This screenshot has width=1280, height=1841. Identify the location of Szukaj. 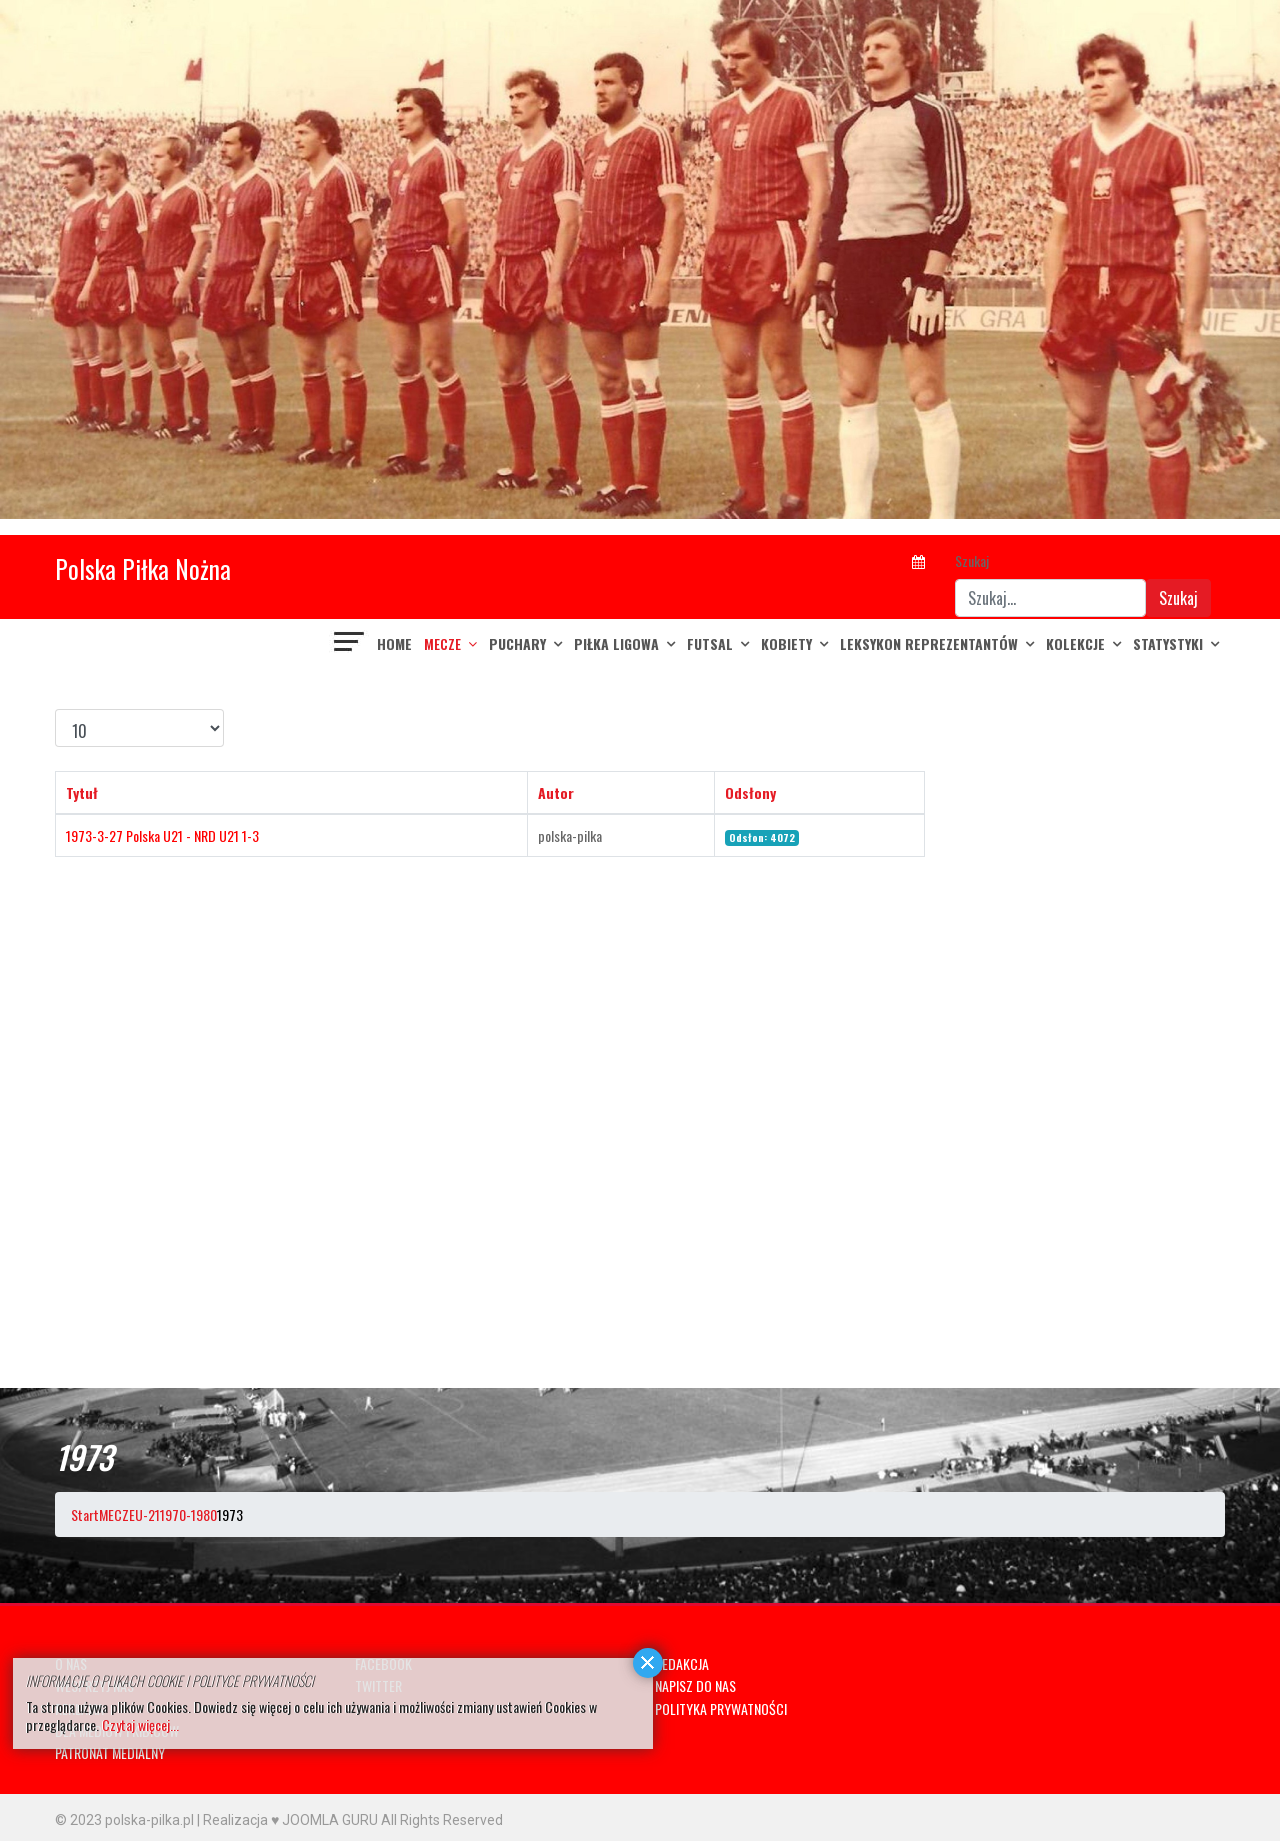
(972, 560).